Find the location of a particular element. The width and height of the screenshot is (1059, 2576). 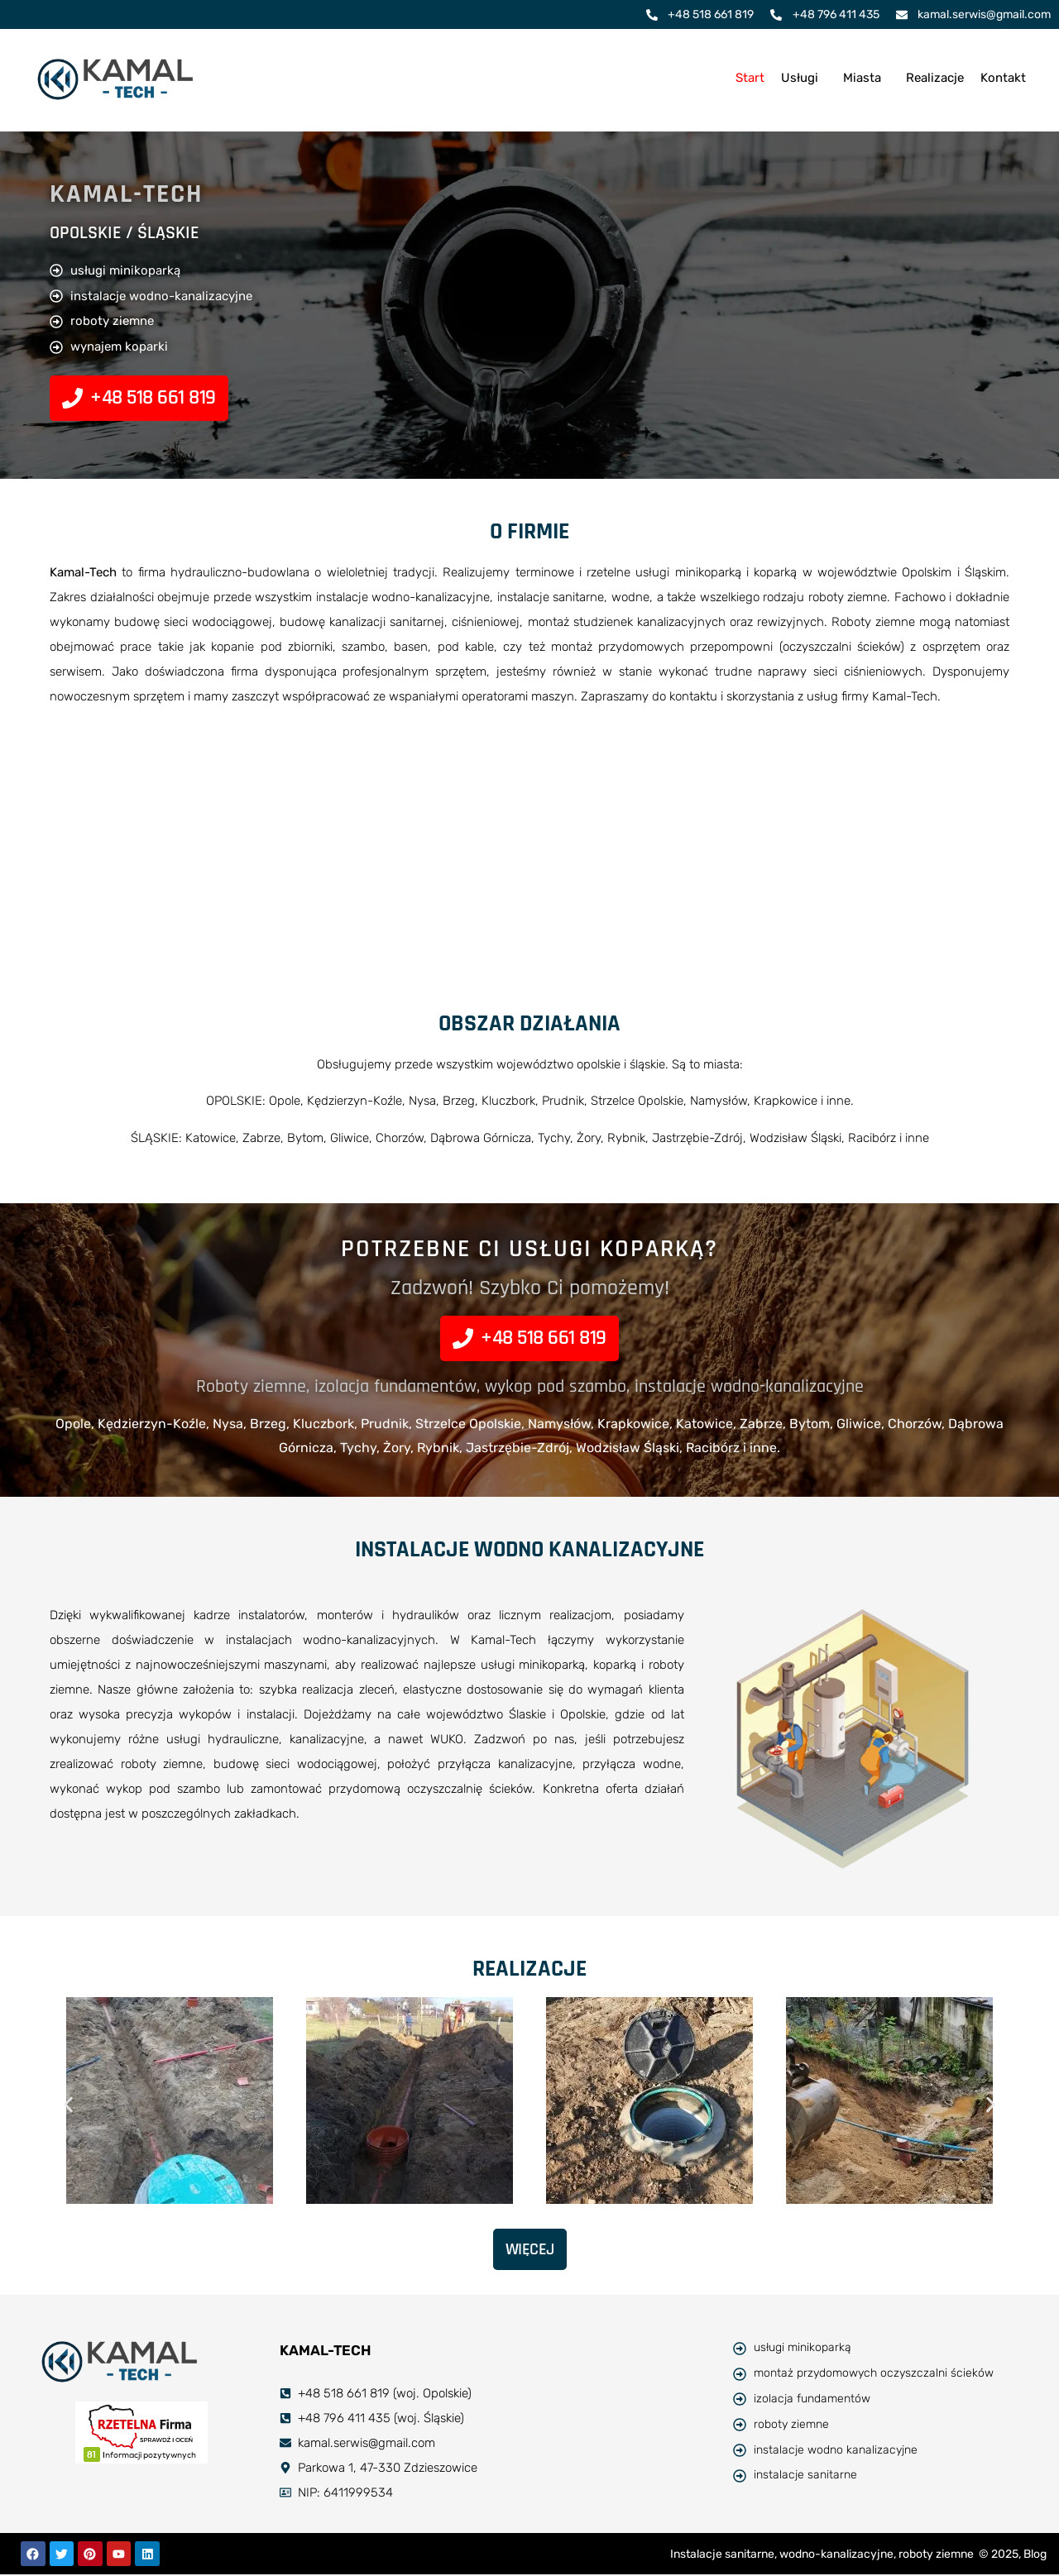

[button] is located at coordinates (804, 78).